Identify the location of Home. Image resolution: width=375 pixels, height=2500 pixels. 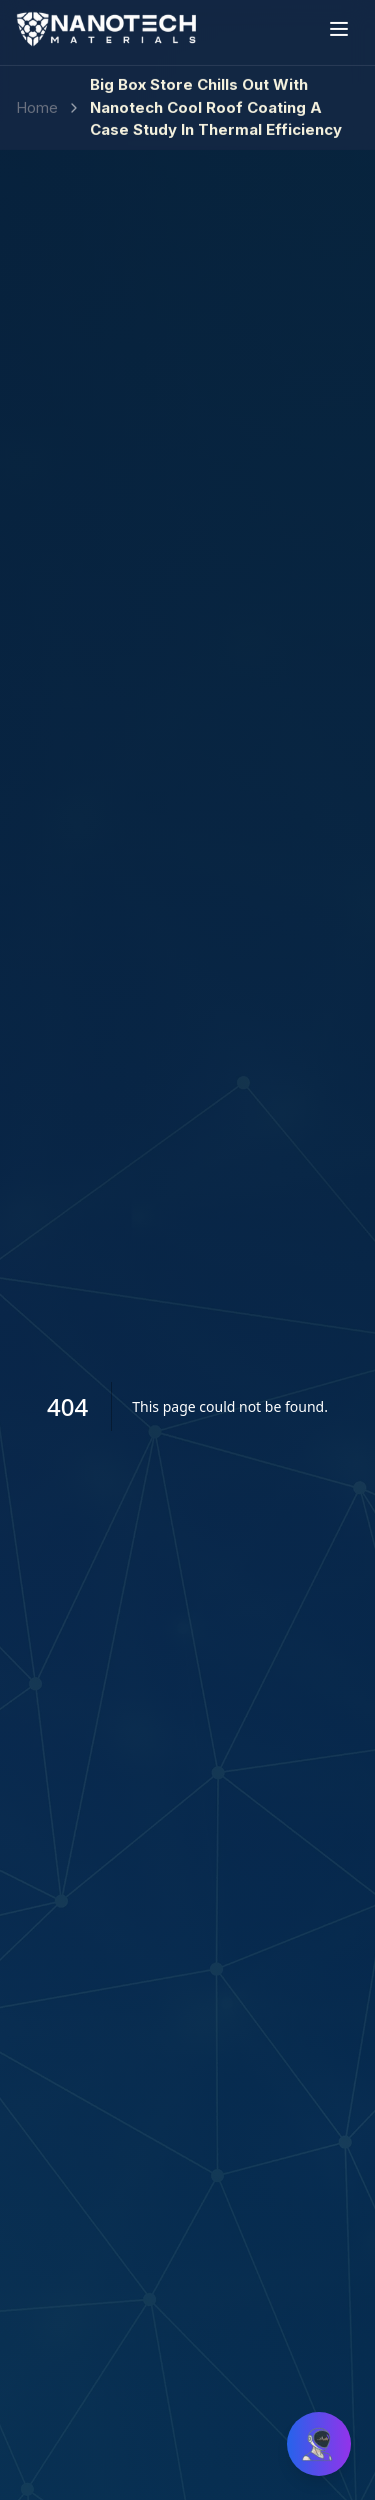
(37, 96).